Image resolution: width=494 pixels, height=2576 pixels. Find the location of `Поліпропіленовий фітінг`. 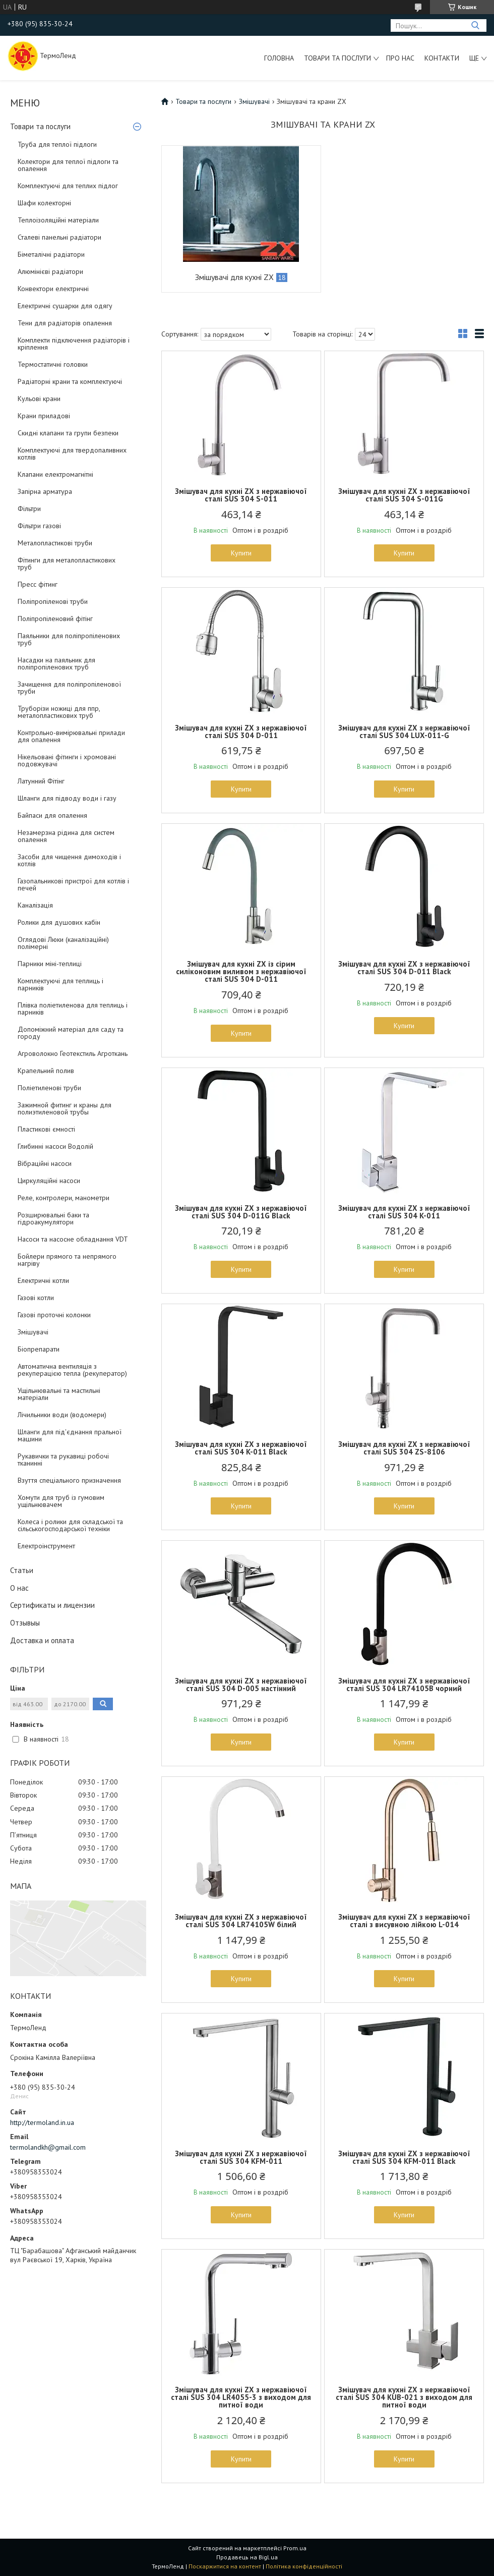

Поліпропіленовий фітінг is located at coordinates (55, 618).